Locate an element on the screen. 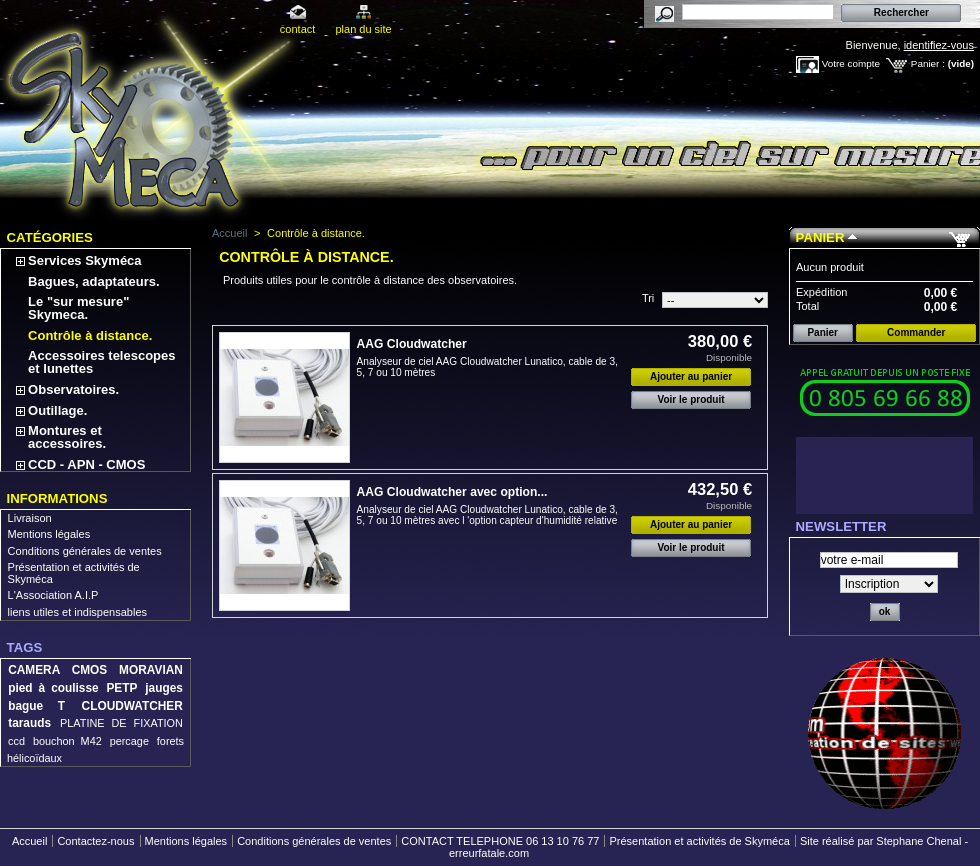 This screenshot has width=980, height=866. AAG Cloudwatcher avec option... is located at coordinates (452, 492).